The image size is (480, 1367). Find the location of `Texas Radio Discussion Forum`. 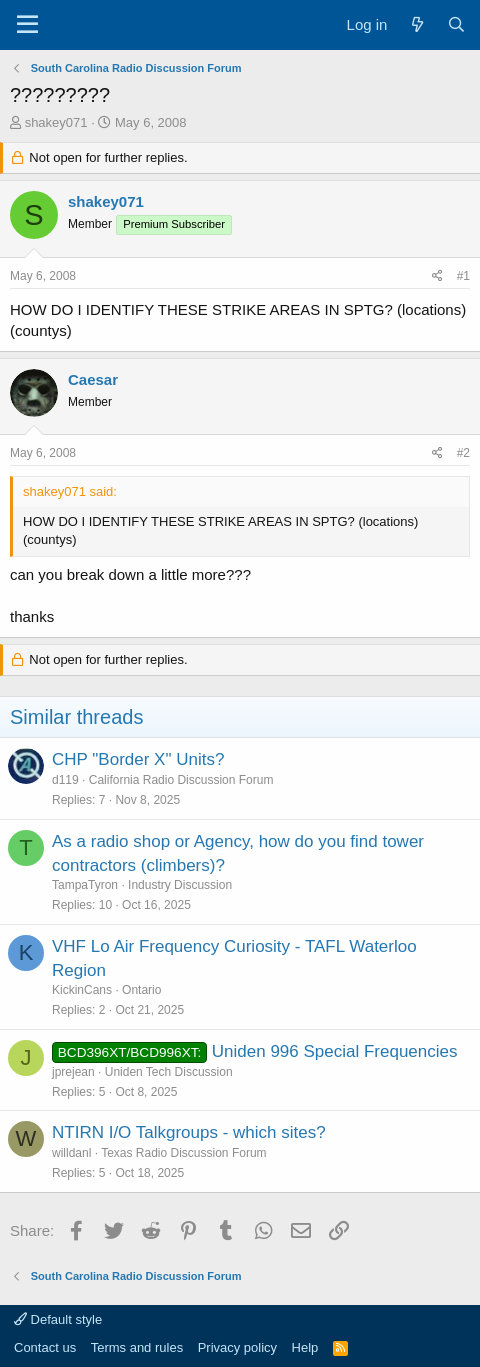

Texas Radio Discussion Forum is located at coordinates (183, 1153).